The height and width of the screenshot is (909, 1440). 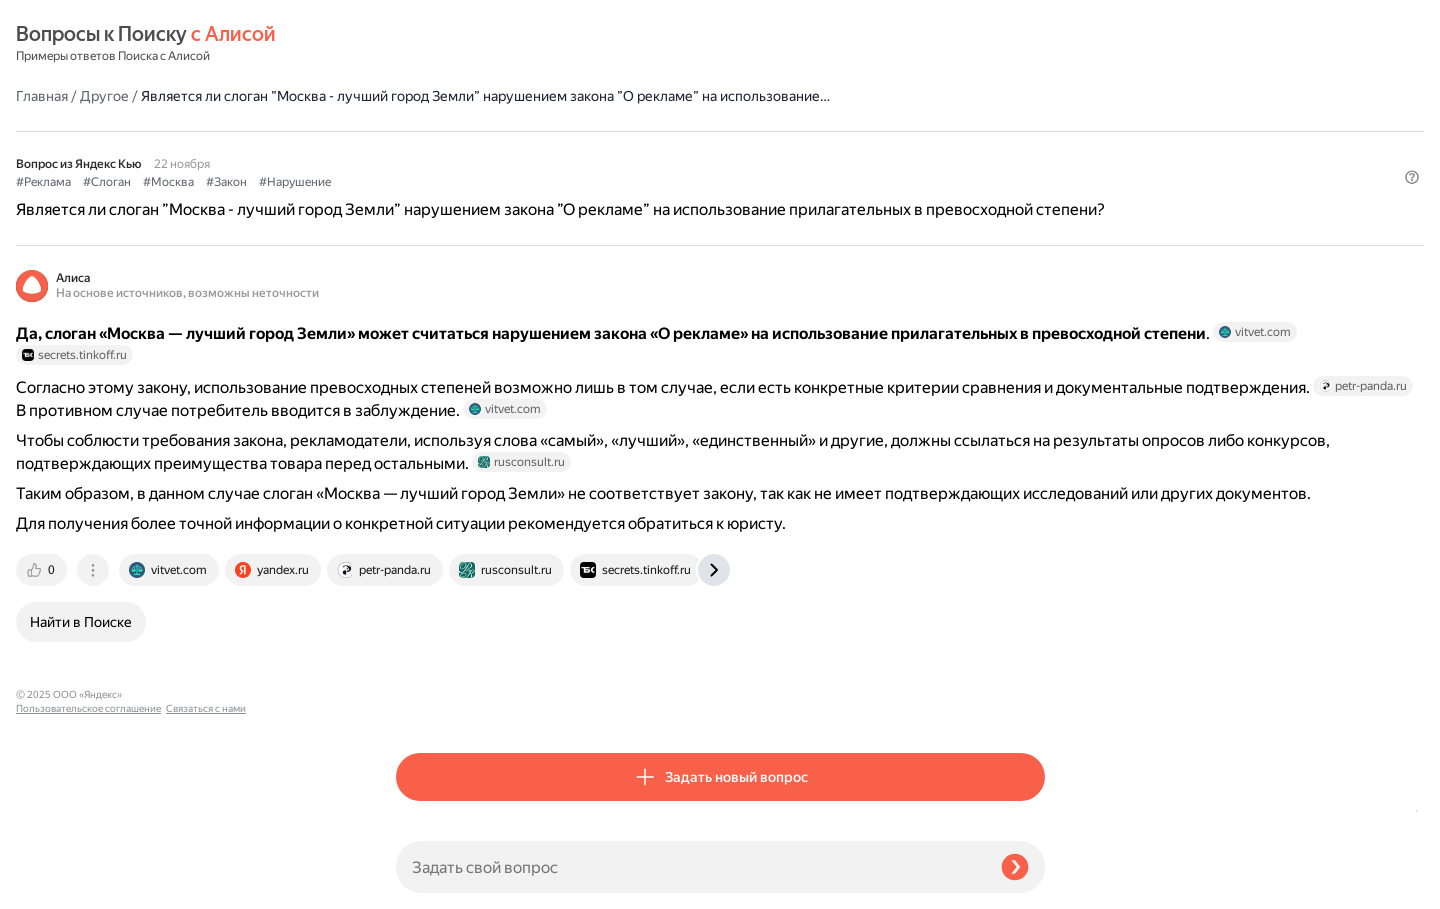 I want to click on #Реклама, so click(x=423, y=151).